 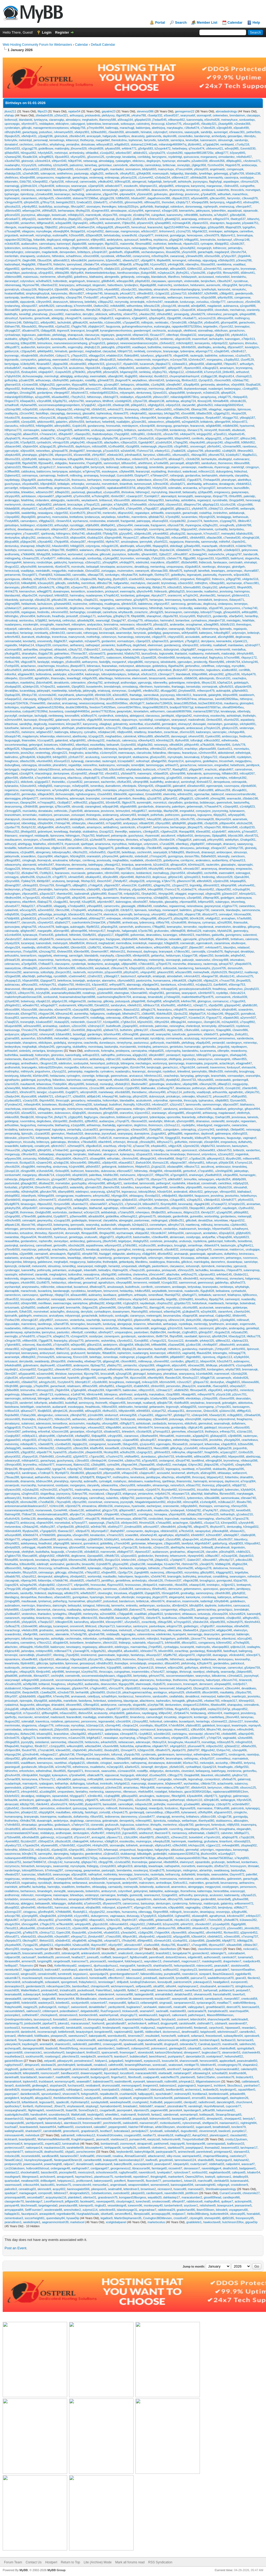 What do you see at coordinates (97, 1017) in the screenshot?
I see `rostafbdgg` at bounding box center [97, 1017].